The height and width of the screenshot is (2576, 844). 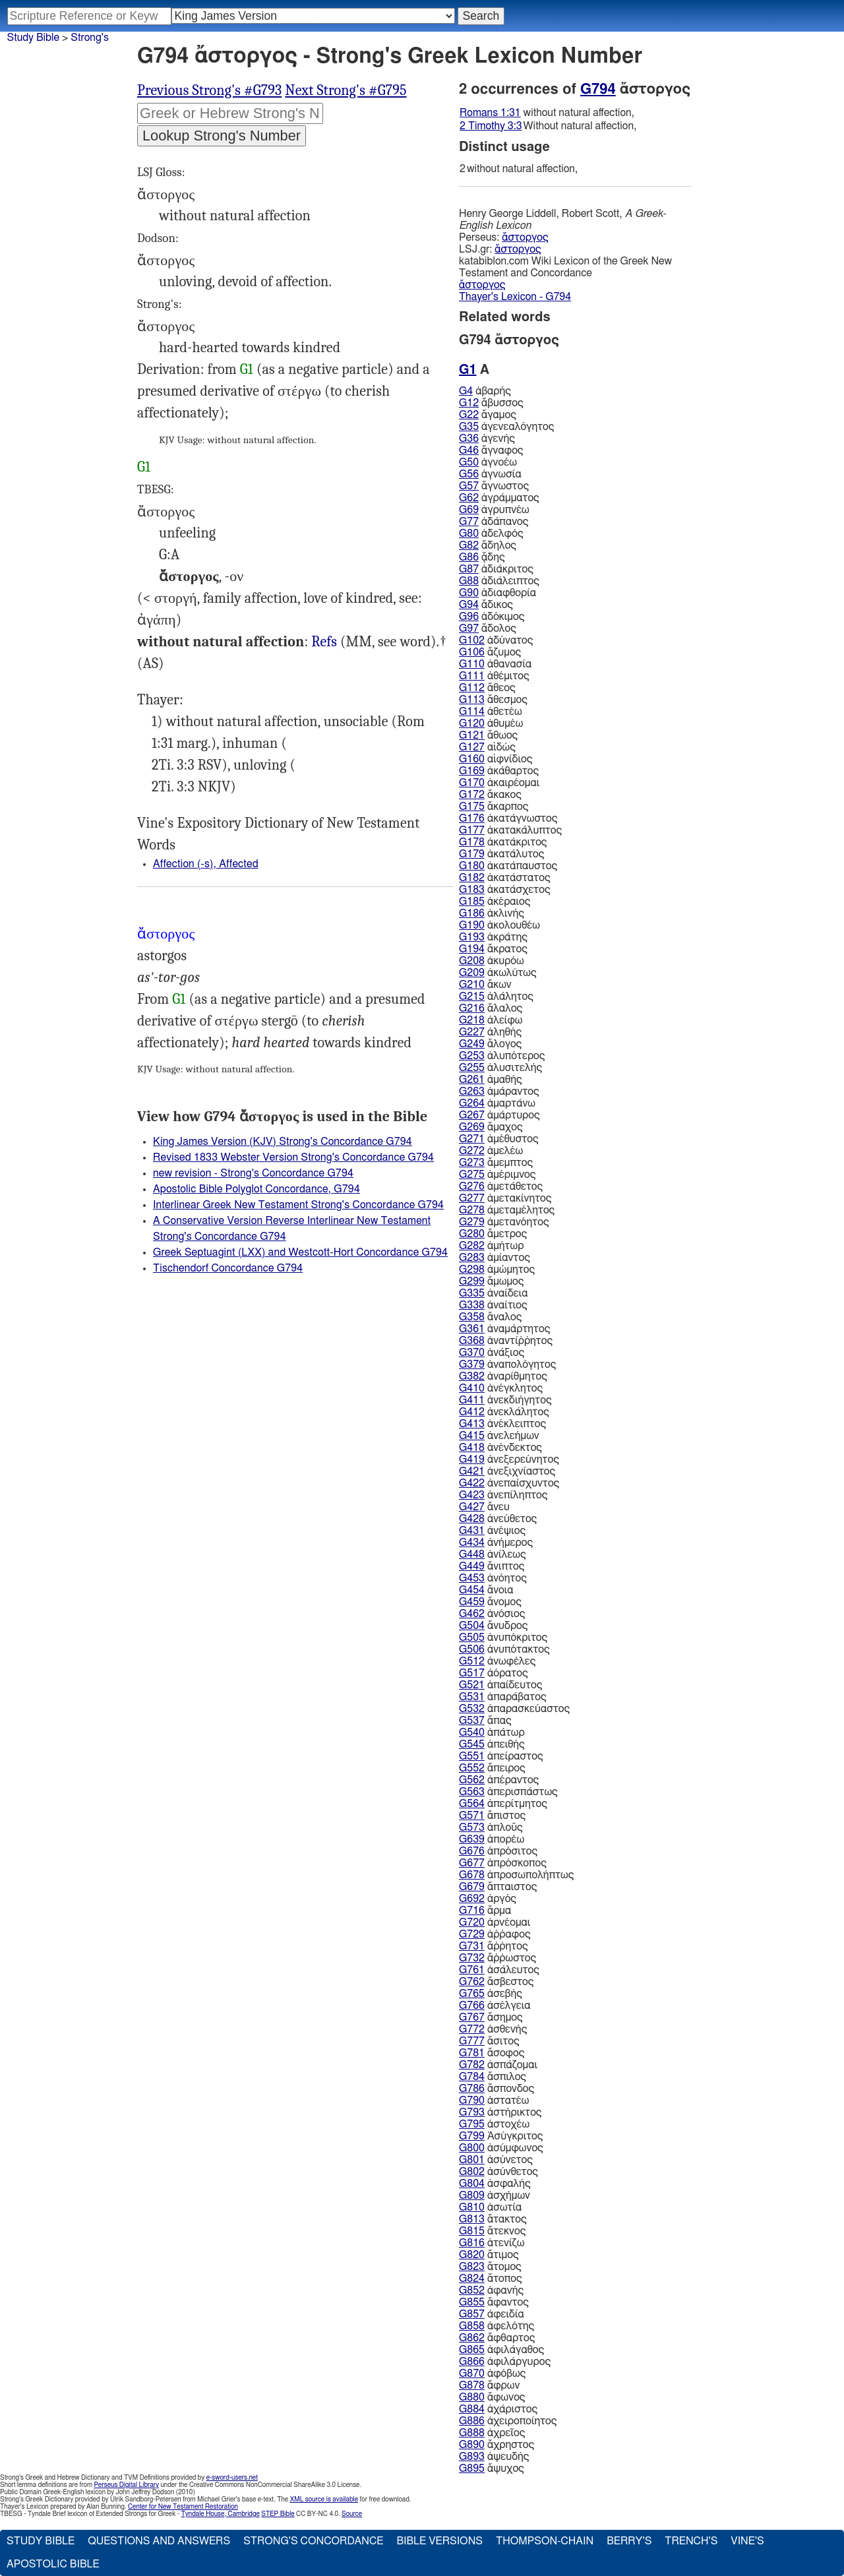 I want to click on G264, so click(x=472, y=1103).